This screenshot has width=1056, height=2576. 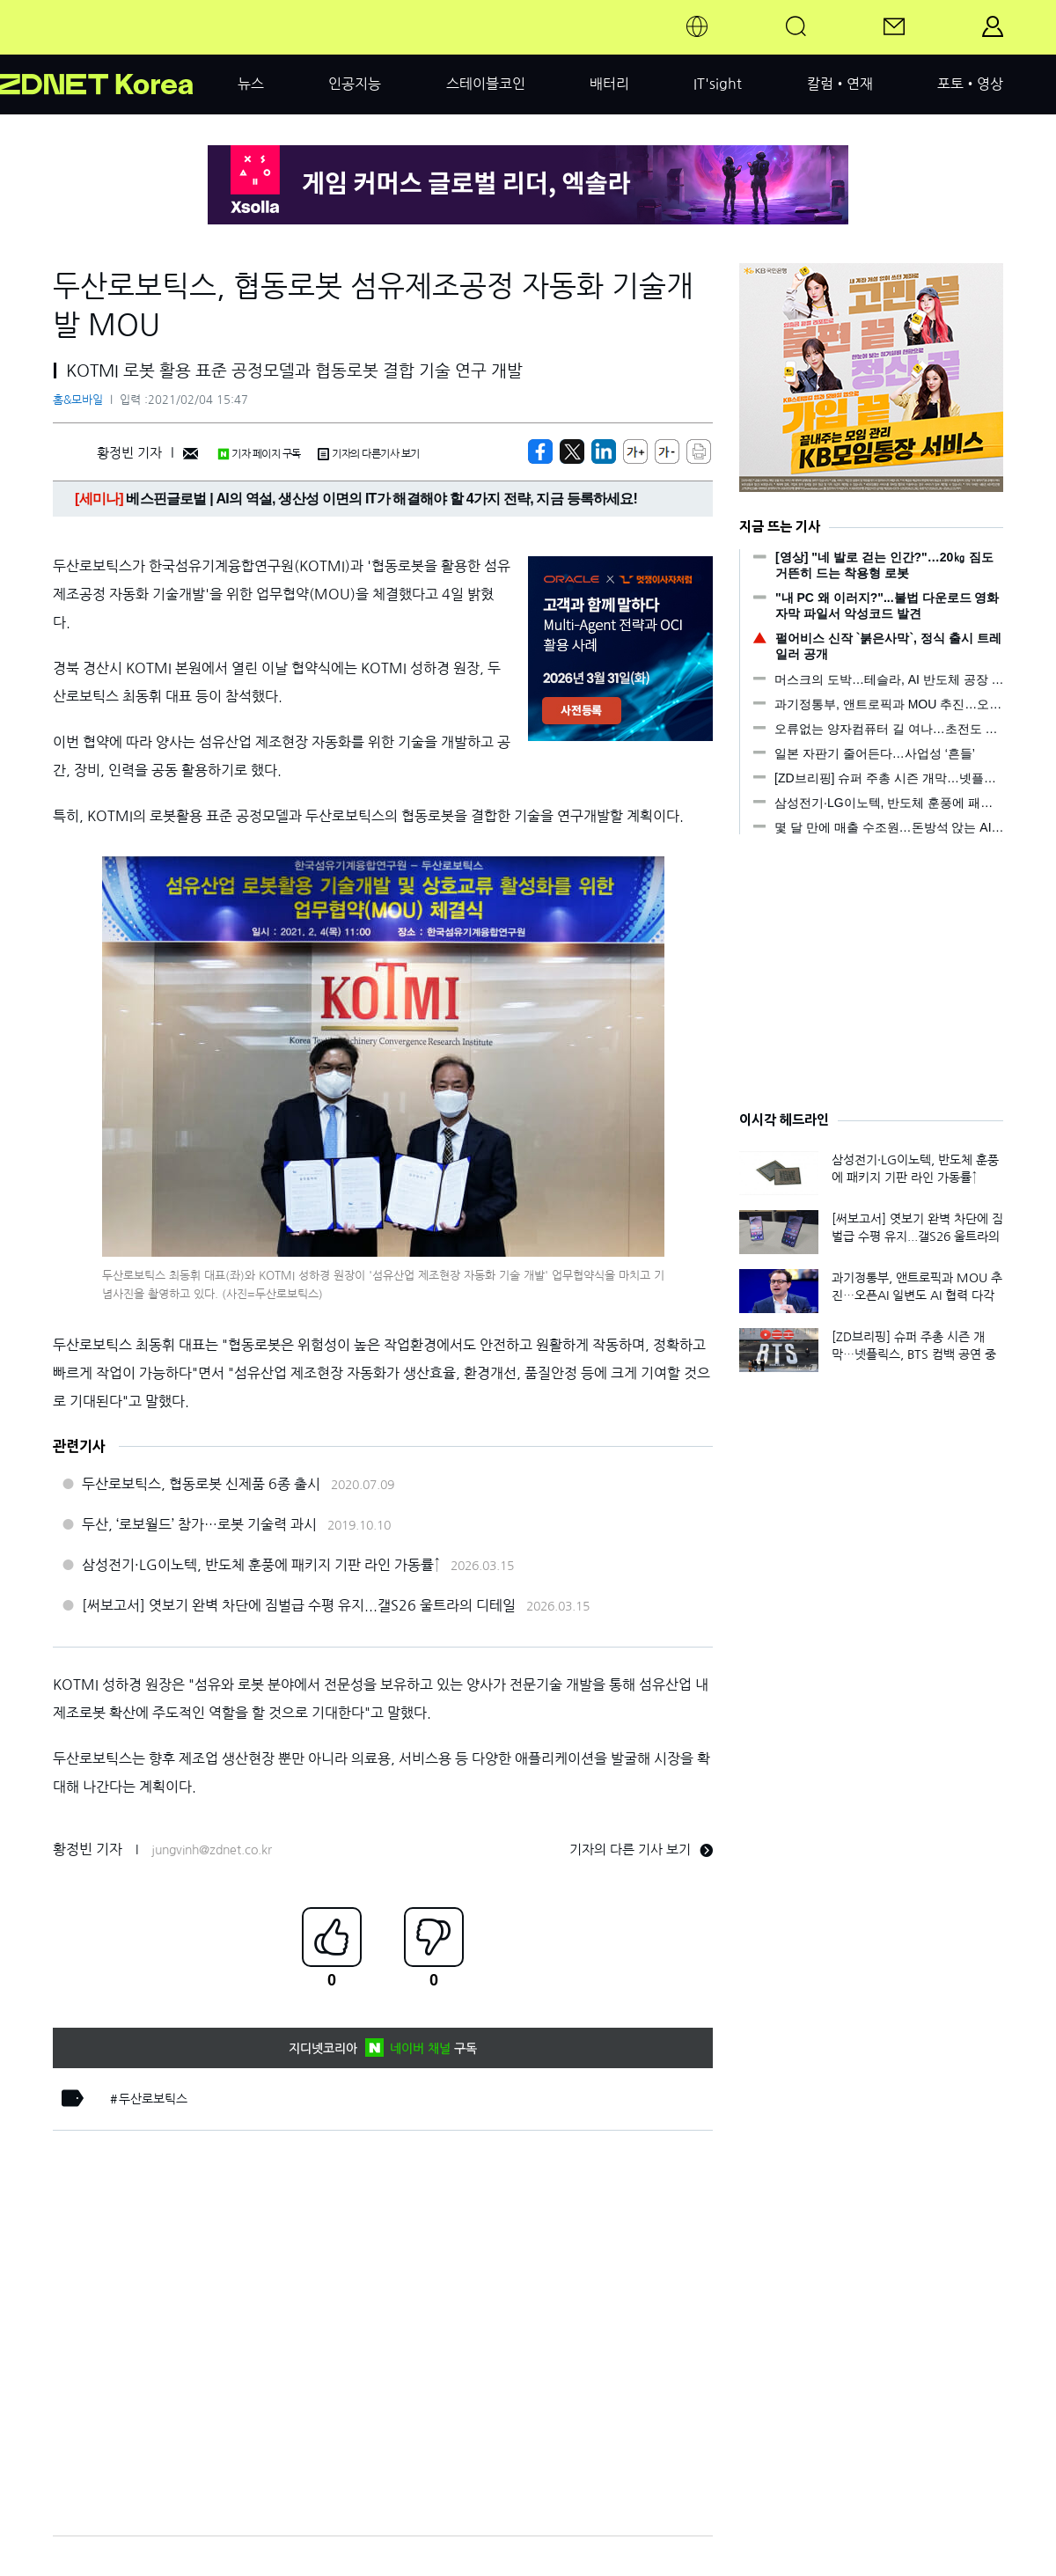 What do you see at coordinates (259, 454) in the screenshot?
I see `기자 페이지 구독` at bounding box center [259, 454].